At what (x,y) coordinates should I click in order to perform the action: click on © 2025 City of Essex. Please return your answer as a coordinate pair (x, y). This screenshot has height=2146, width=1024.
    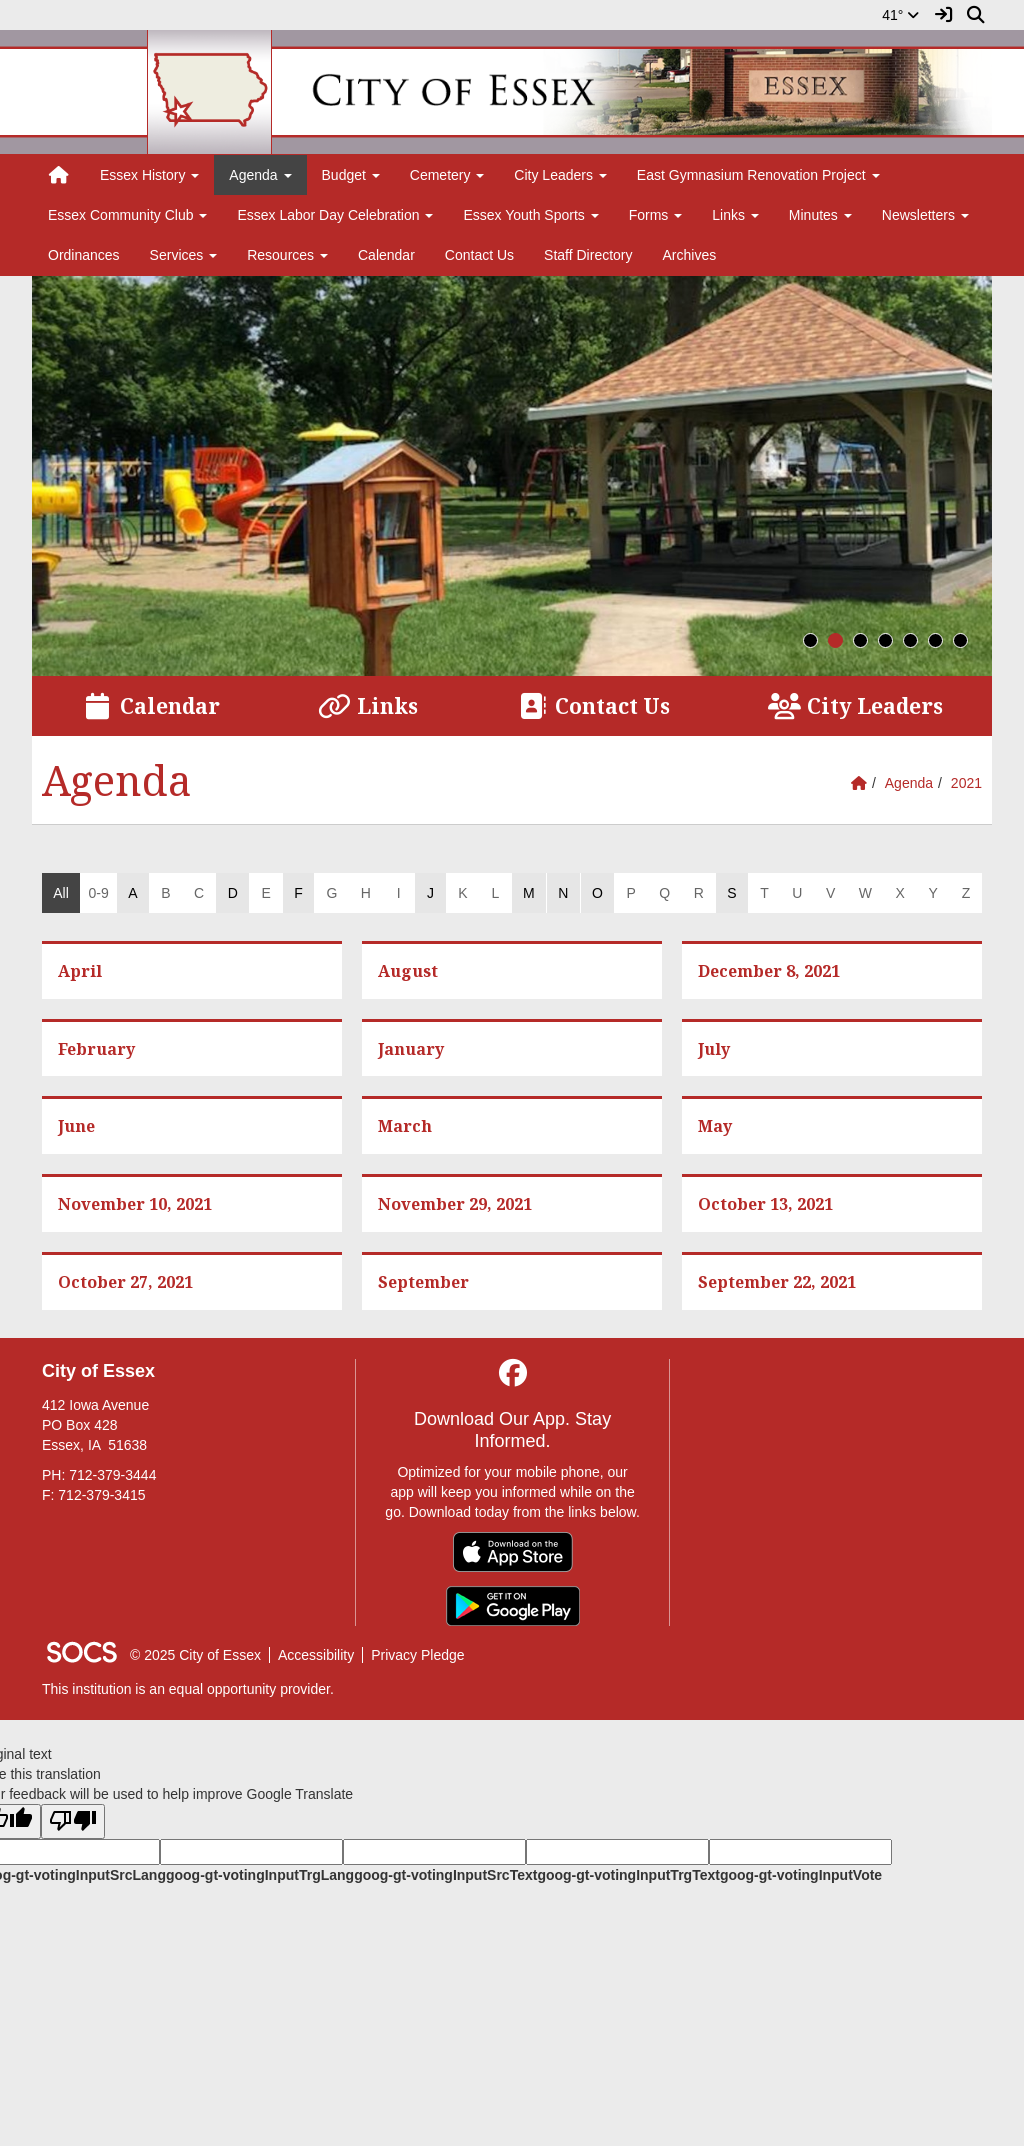
    Looking at the image, I should click on (195, 1655).